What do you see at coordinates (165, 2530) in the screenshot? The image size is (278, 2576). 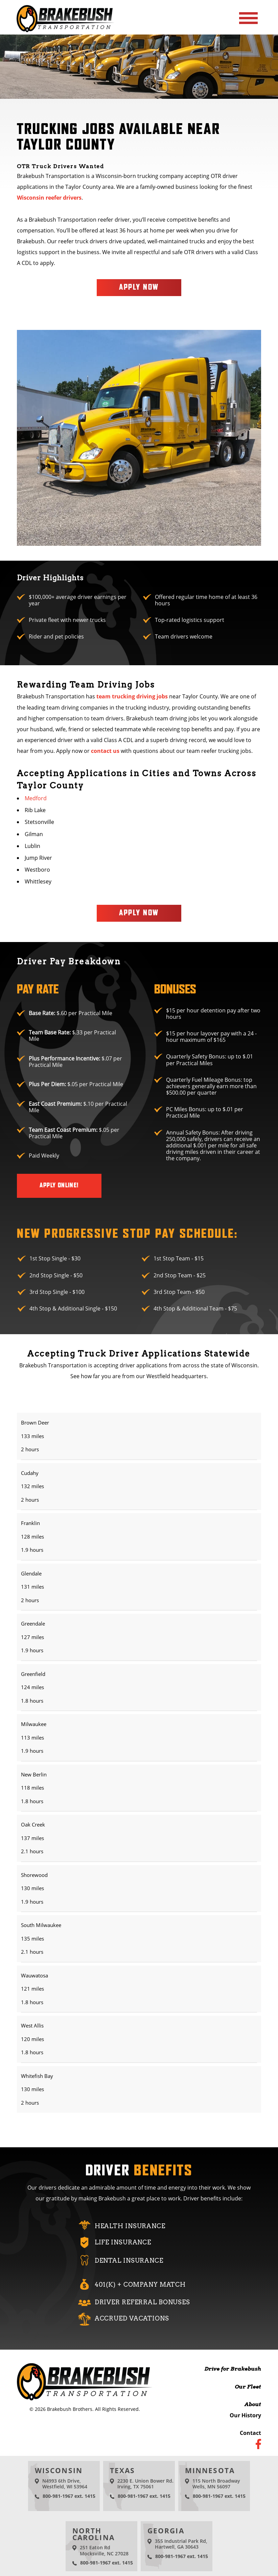 I see `Georgia` at bounding box center [165, 2530].